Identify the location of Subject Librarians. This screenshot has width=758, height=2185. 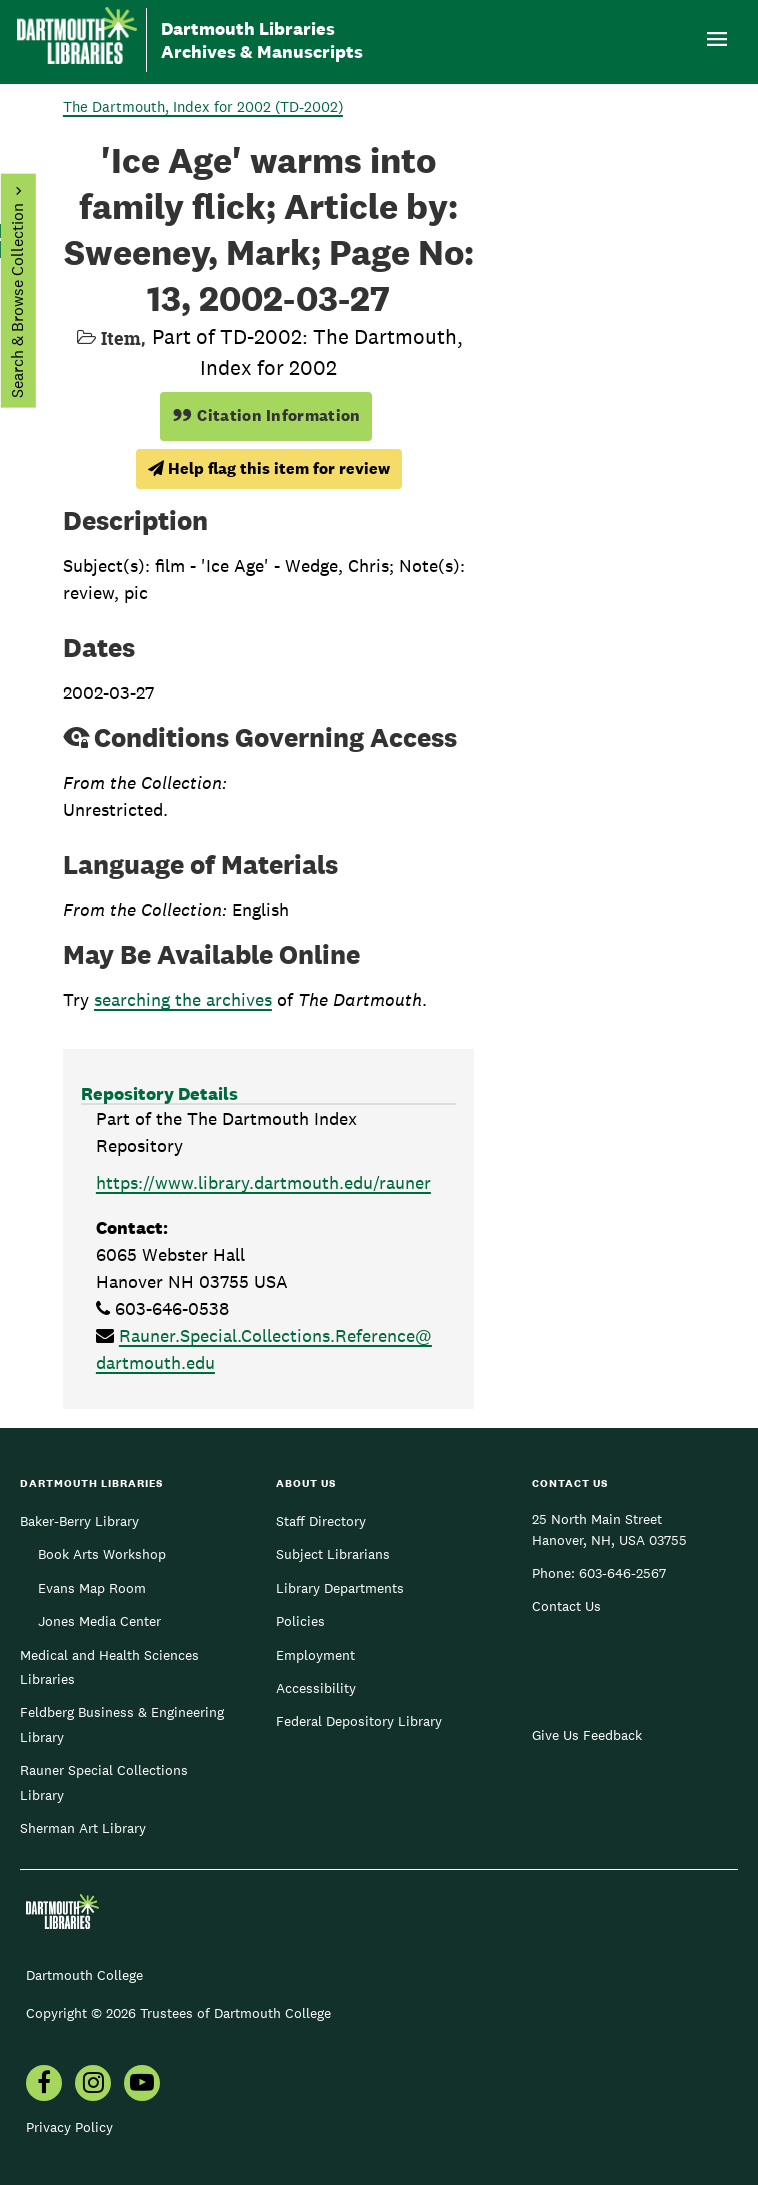
(333, 1554).